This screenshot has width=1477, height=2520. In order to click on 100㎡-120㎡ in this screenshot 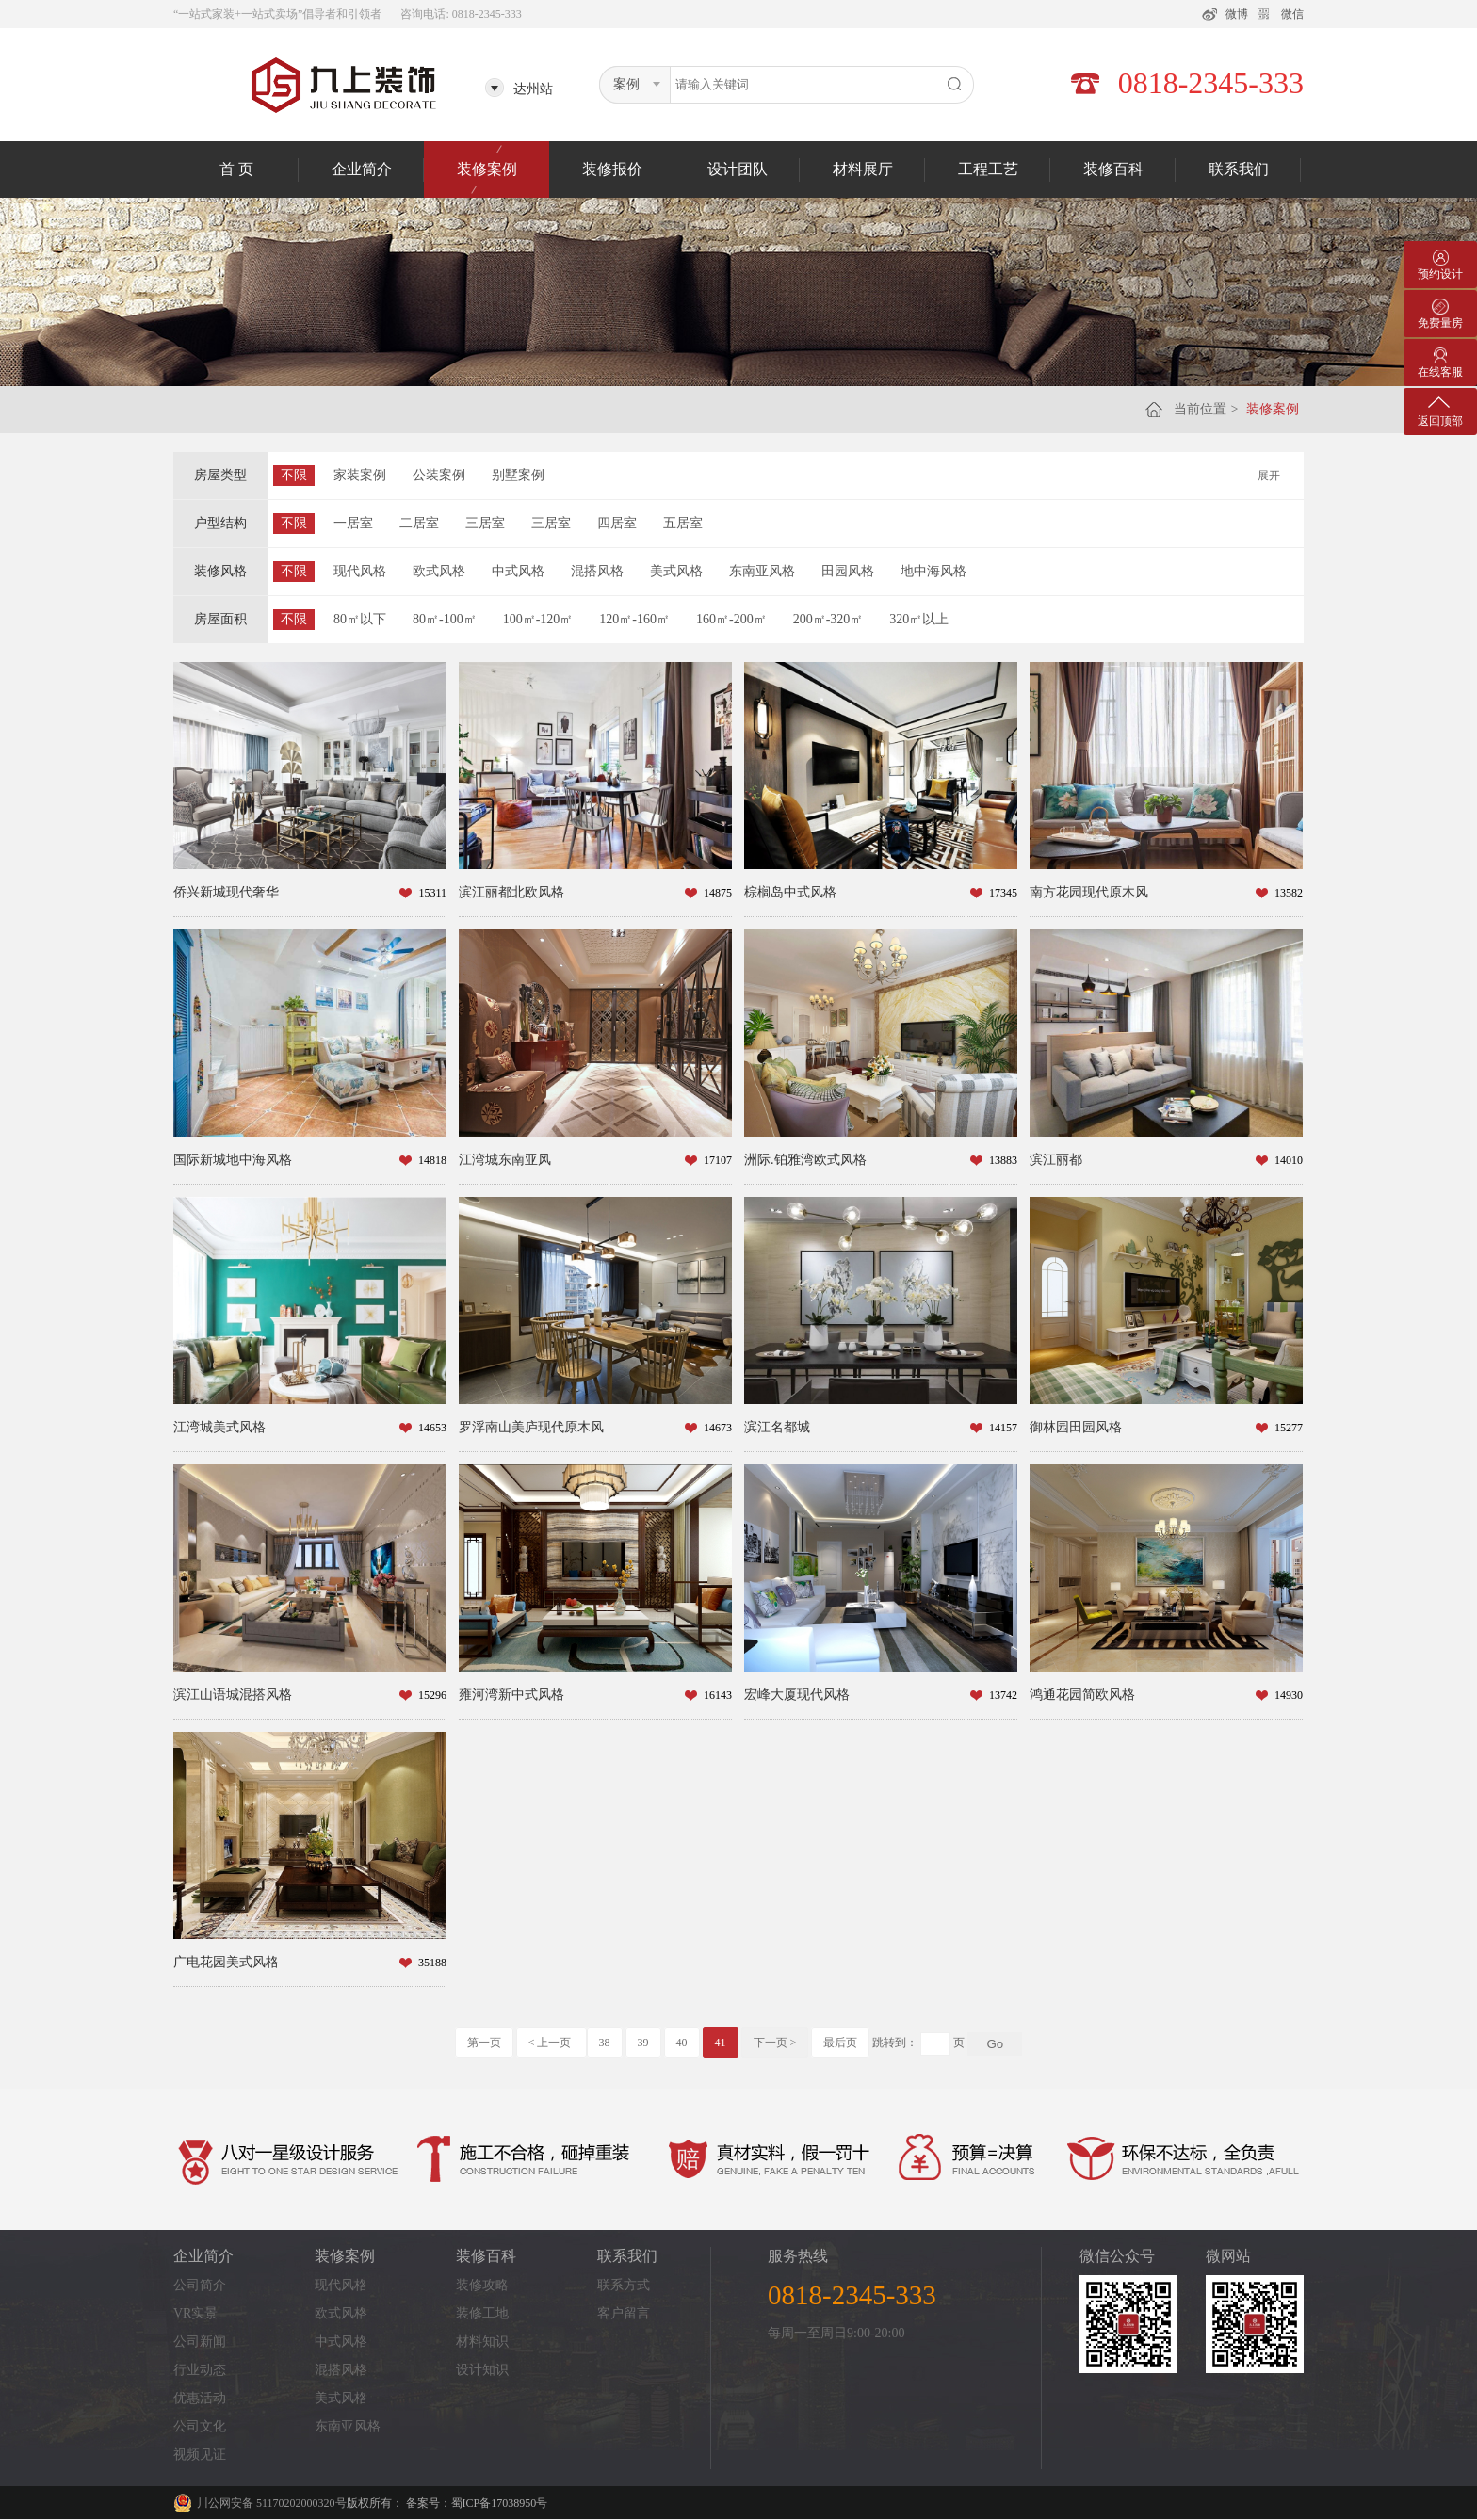, I will do `click(538, 619)`.